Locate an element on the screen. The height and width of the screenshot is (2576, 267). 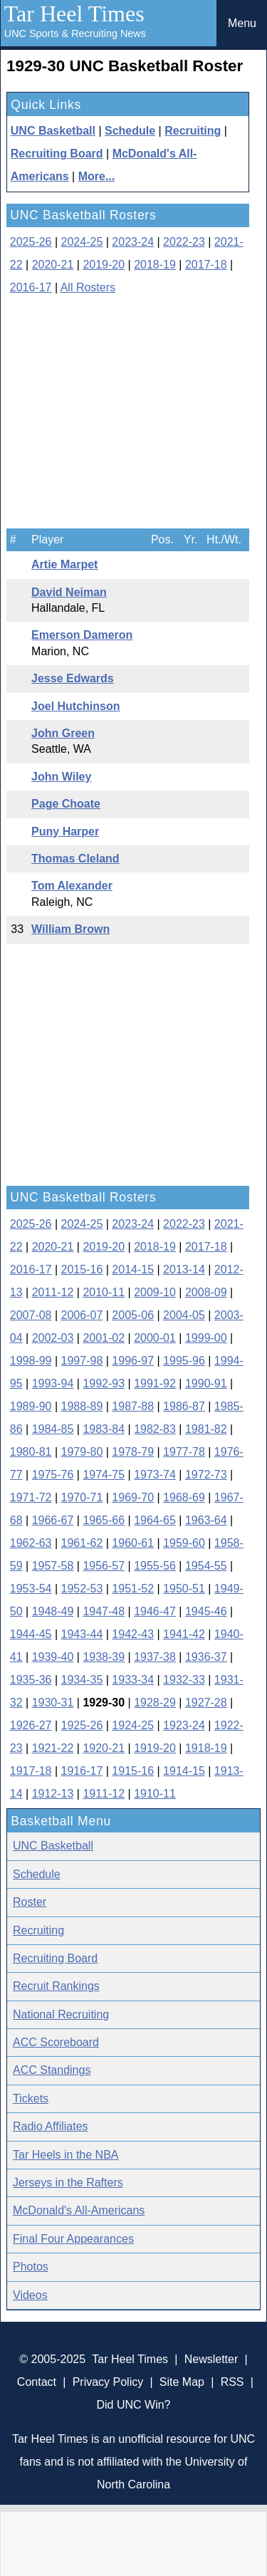
1978-79 is located at coordinates (133, 1452).